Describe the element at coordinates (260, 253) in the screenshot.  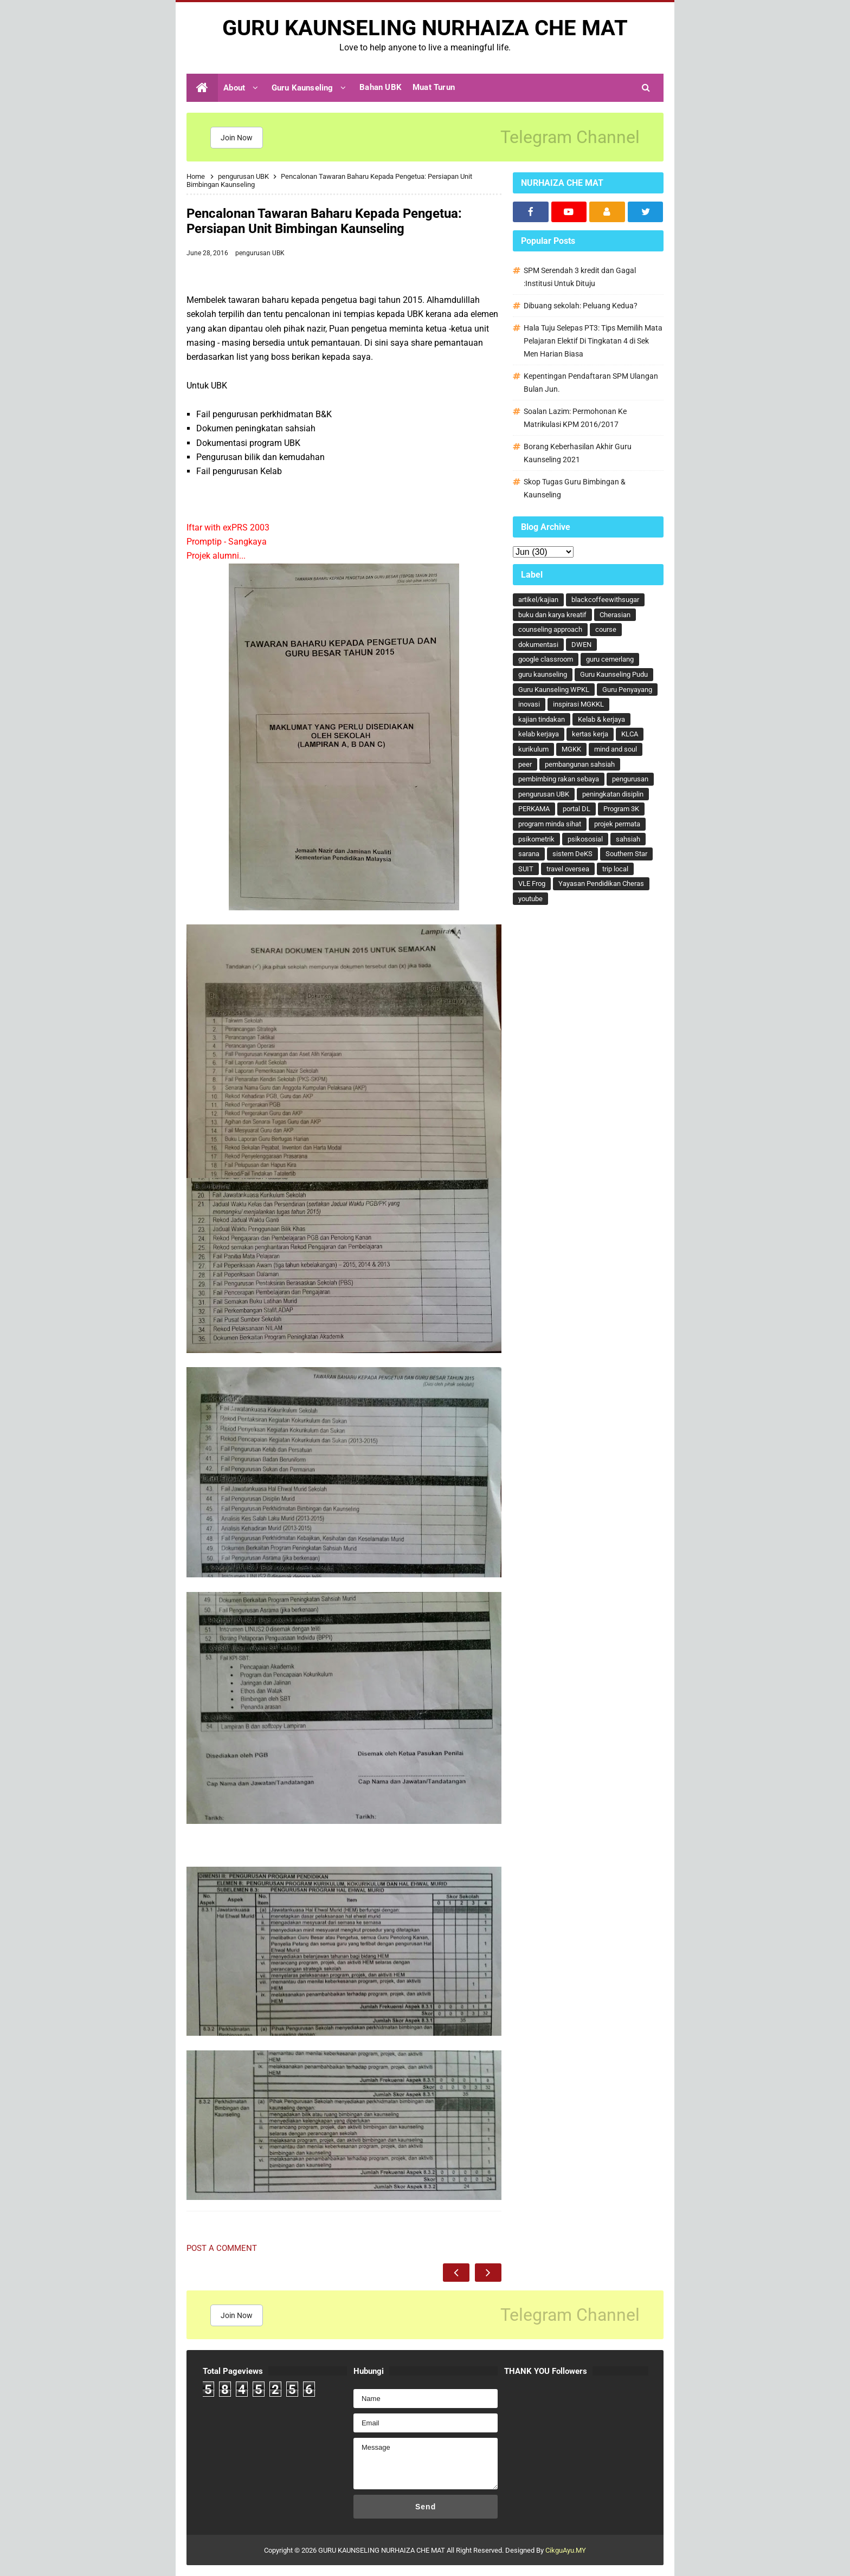
I see `pengurusan UBK` at that location.